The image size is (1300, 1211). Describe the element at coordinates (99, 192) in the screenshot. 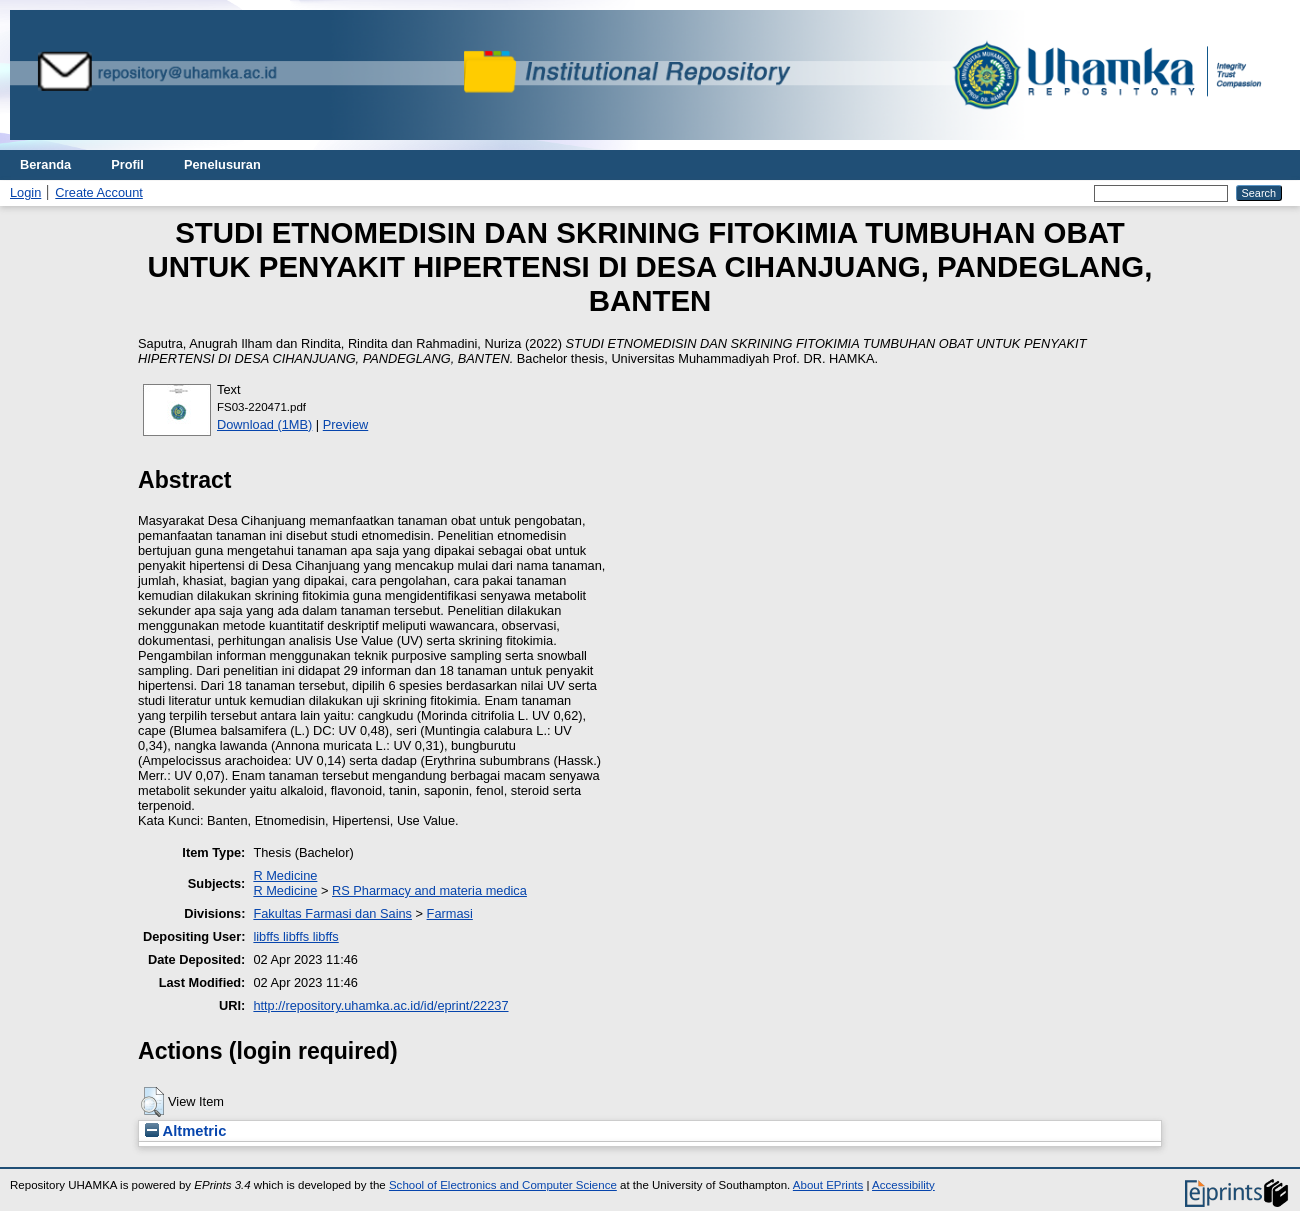

I see `Create Account` at that location.